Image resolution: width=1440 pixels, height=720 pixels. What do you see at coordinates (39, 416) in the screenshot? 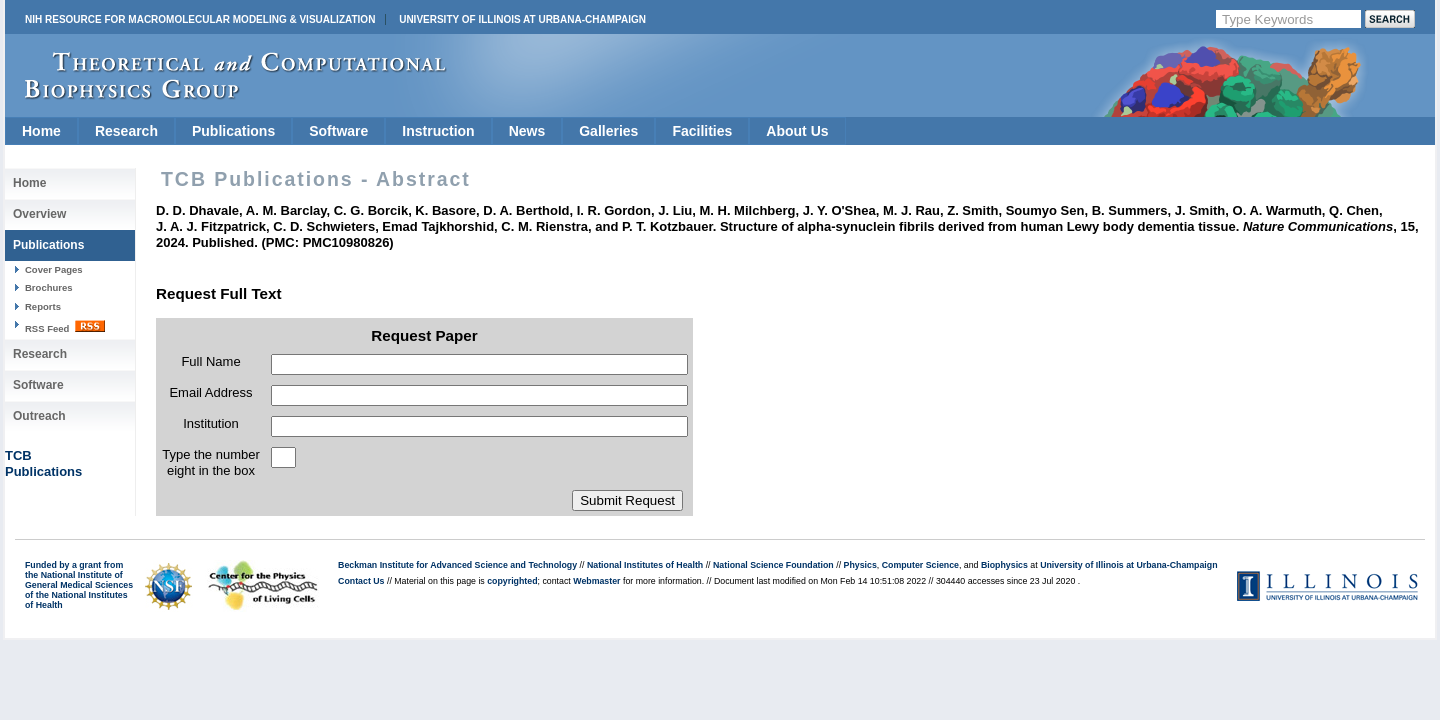
I see `Outreach` at bounding box center [39, 416].